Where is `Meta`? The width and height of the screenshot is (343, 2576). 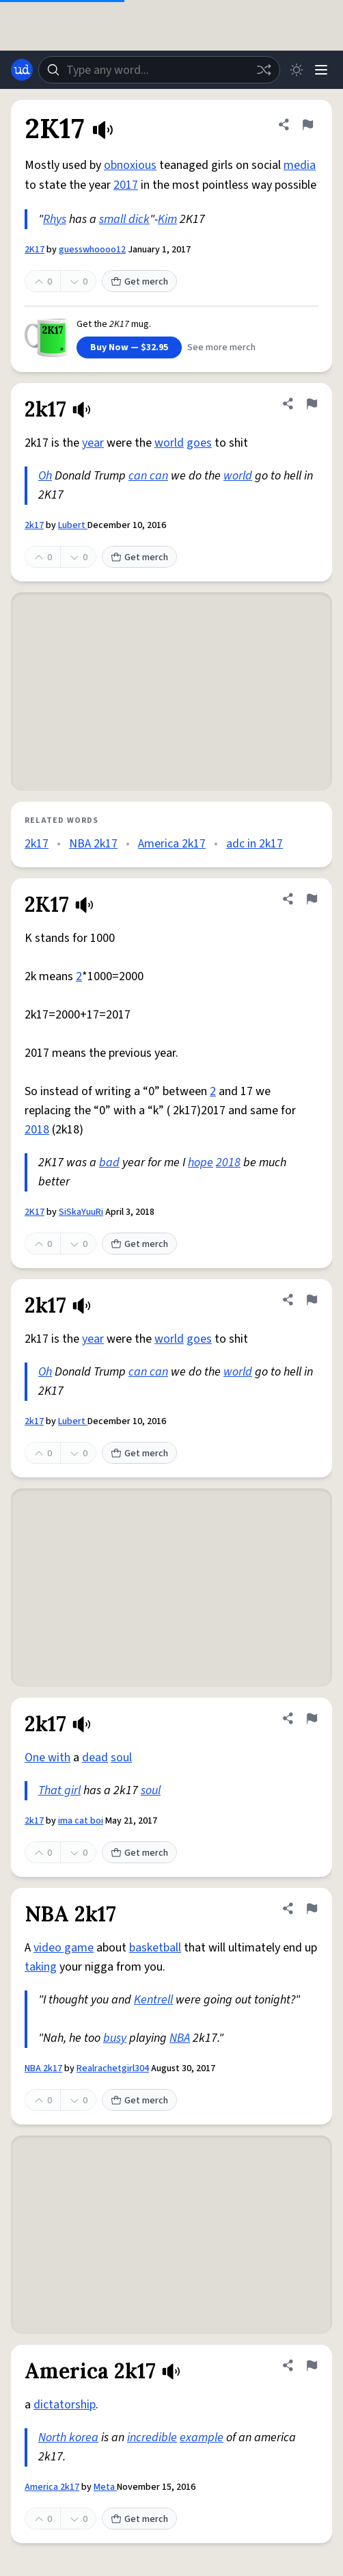 Meta is located at coordinates (105, 2487).